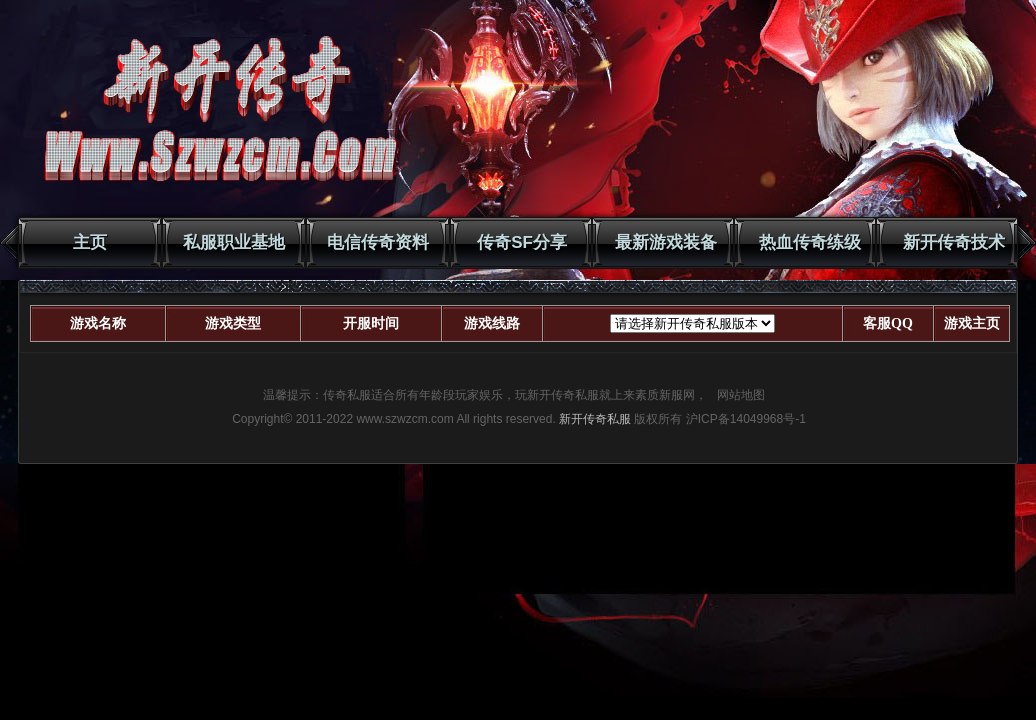 The height and width of the screenshot is (720, 1036). I want to click on 电信传奇资料, so click(378, 242).